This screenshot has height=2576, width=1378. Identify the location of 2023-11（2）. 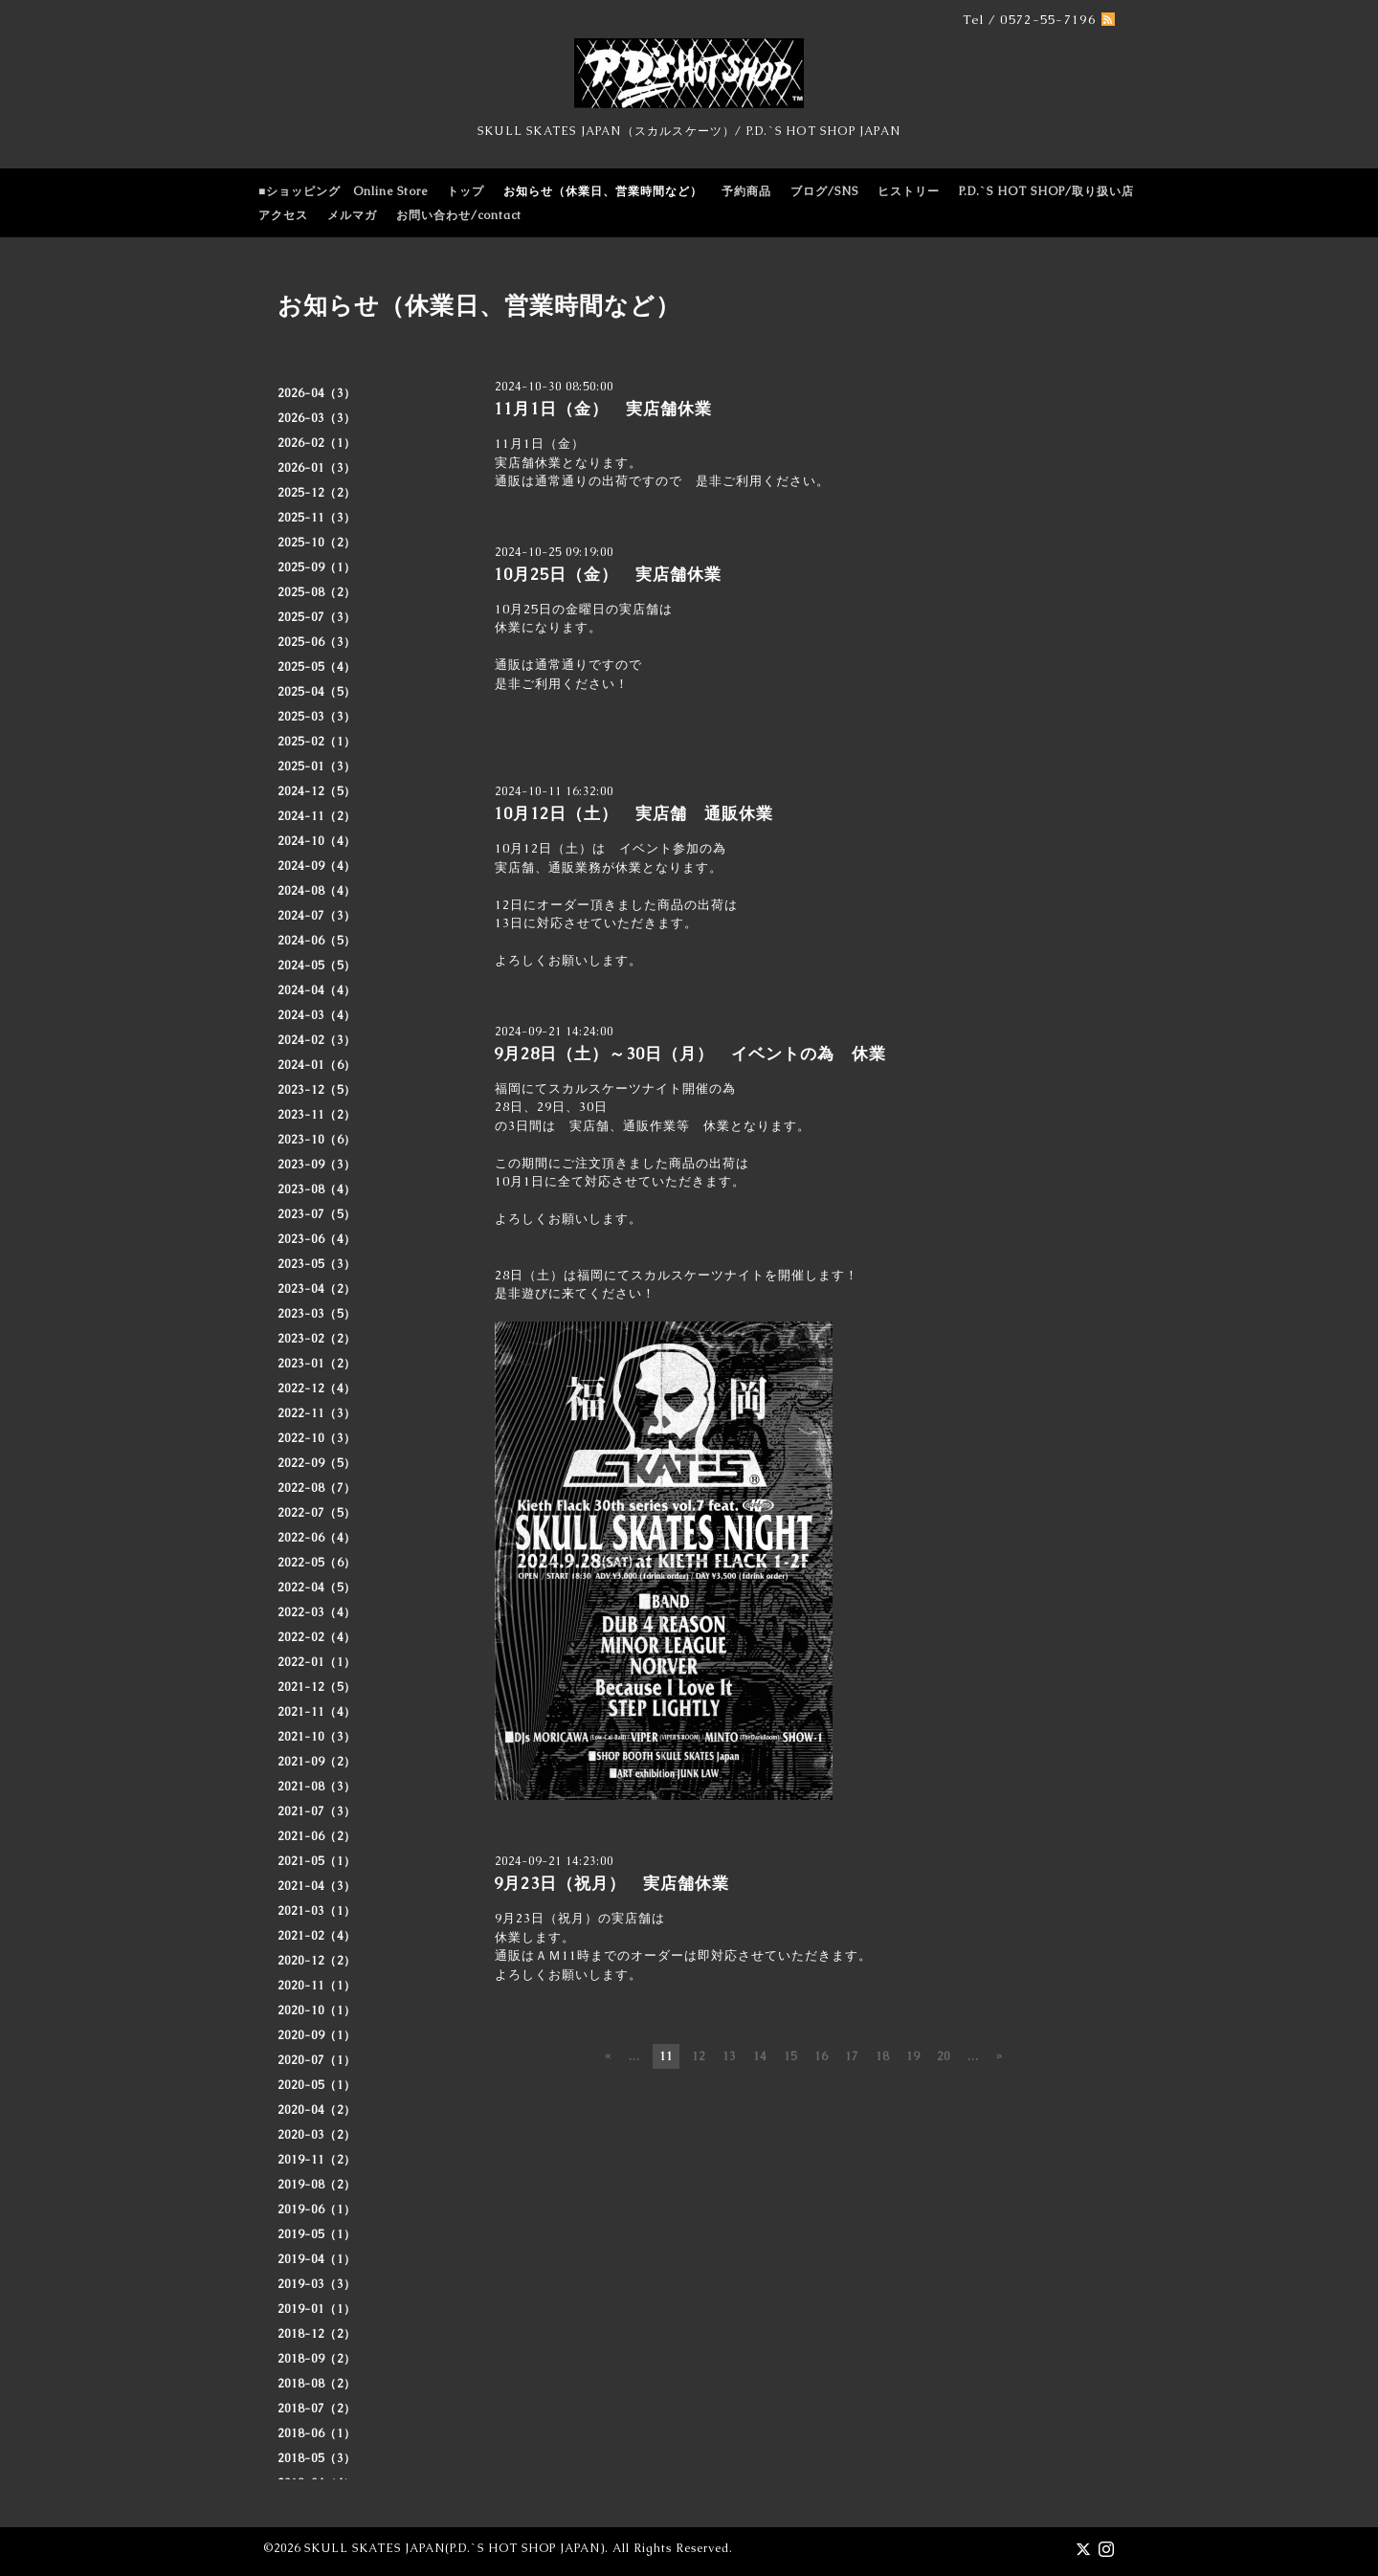
(317, 1114).